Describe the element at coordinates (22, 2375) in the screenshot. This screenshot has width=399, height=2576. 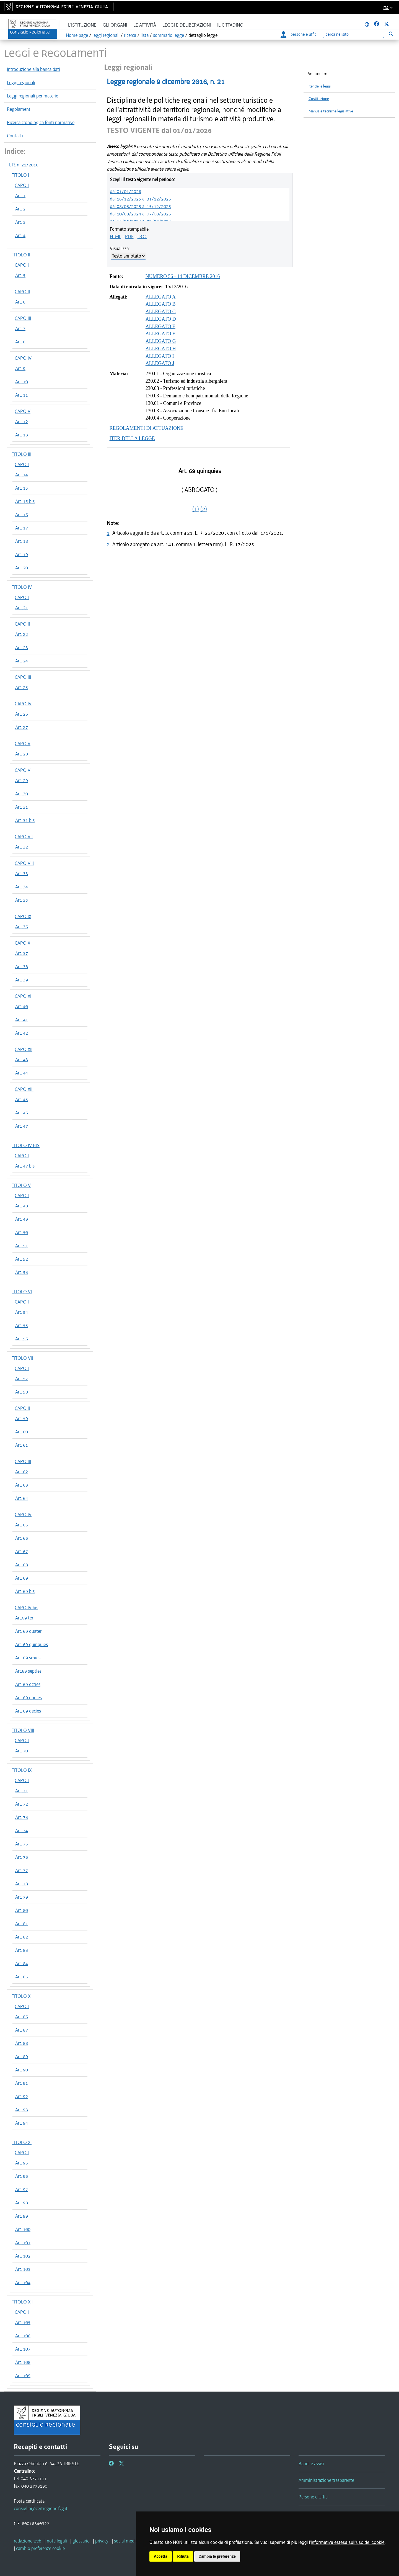
I see `Art. 109` at that location.